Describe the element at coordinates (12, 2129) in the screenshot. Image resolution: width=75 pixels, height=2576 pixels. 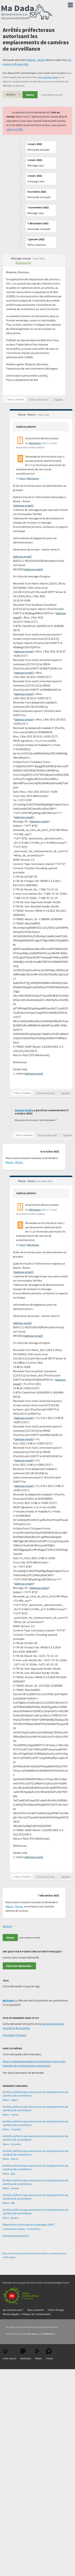
I see `Mairie - Coquelles` at that location.